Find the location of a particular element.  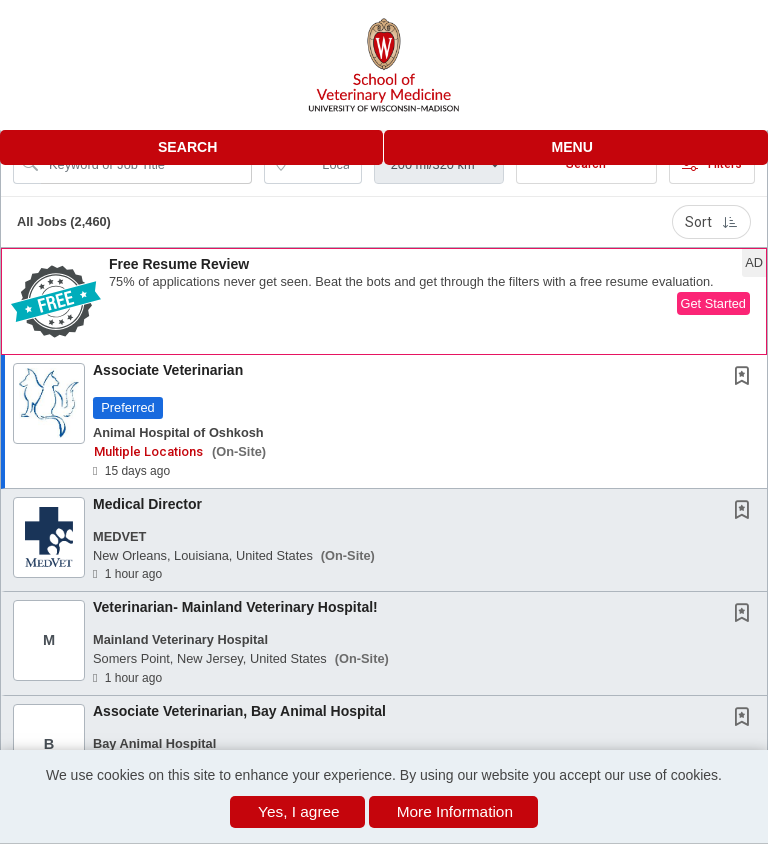

Associate Veterinarian is located at coordinates (168, 370).